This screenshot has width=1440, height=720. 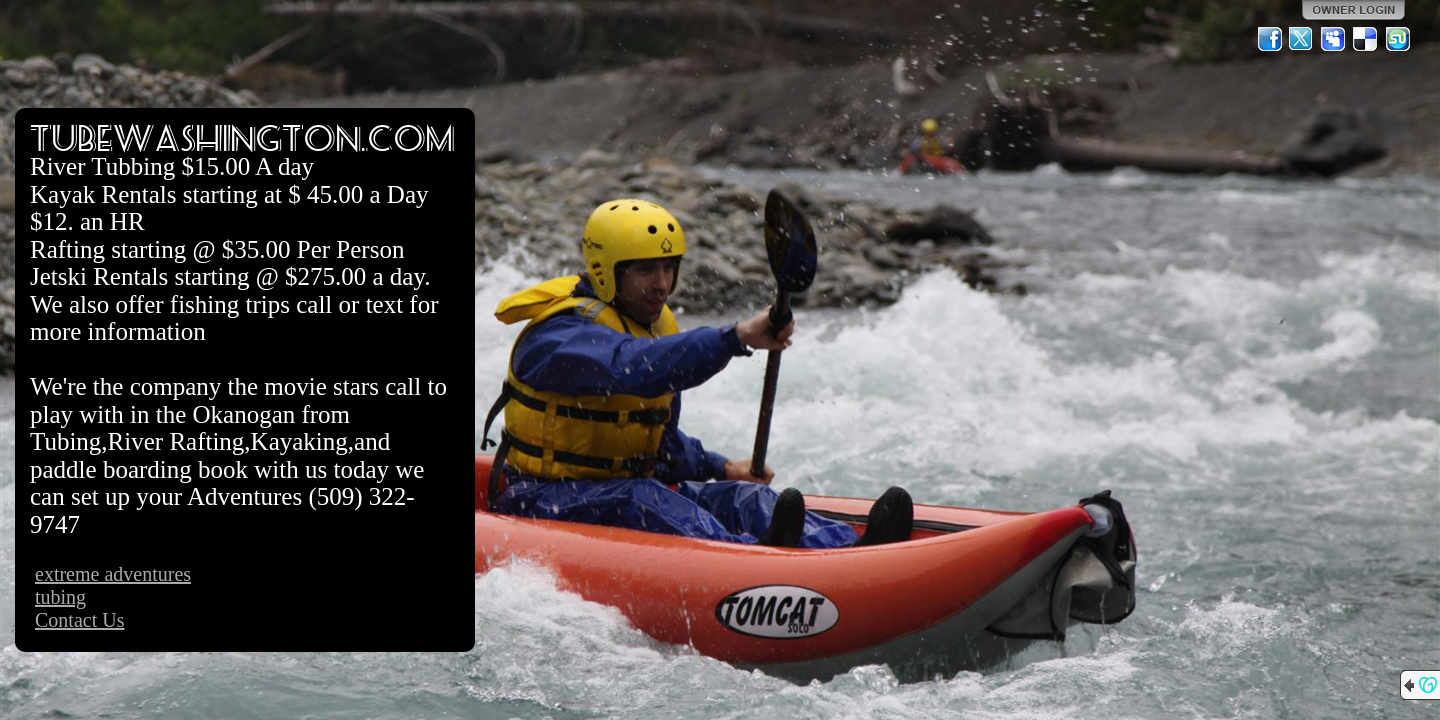 What do you see at coordinates (79, 620) in the screenshot?
I see `Contact Us` at bounding box center [79, 620].